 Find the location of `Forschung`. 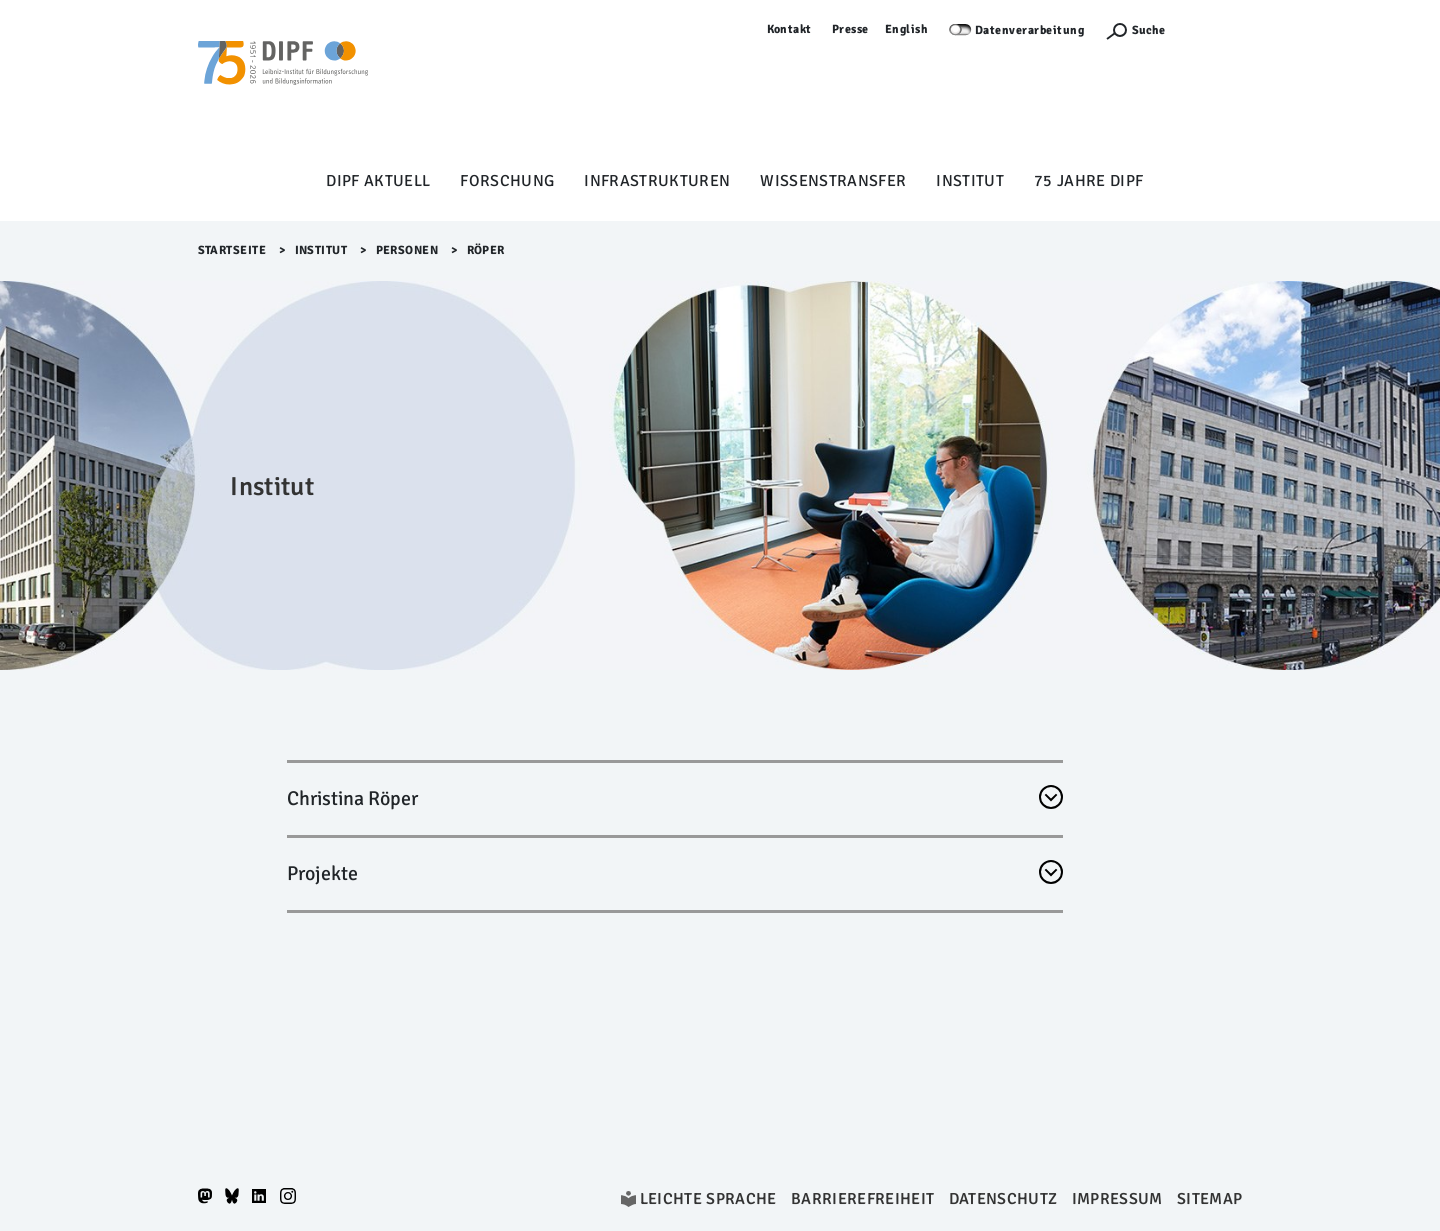

Forschung is located at coordinates (507, 181).